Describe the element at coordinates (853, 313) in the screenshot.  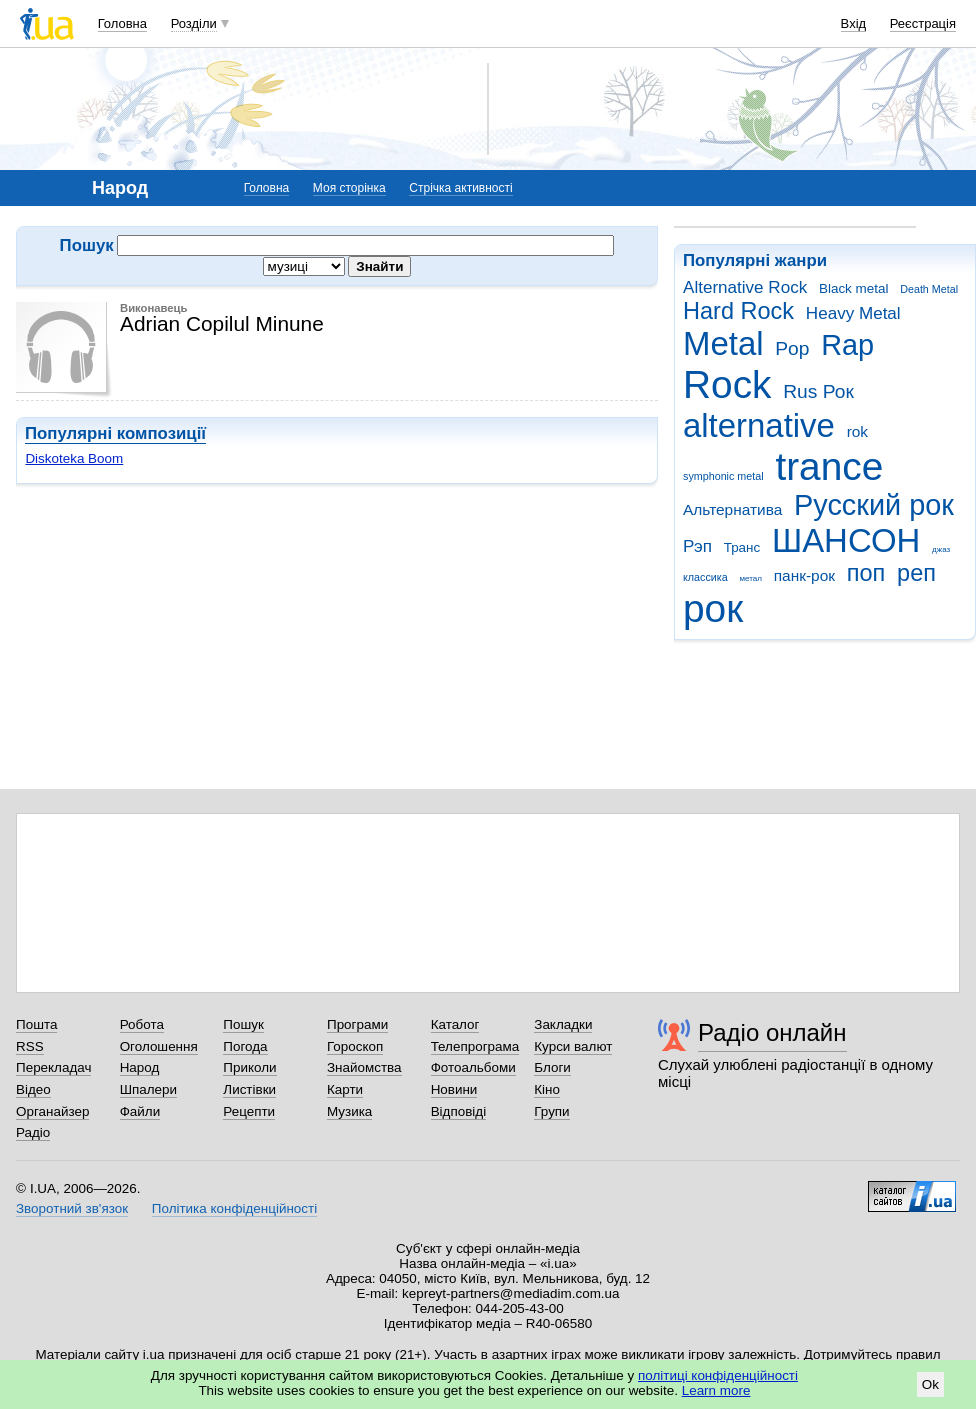
I see `Heavy Metal` at that location.